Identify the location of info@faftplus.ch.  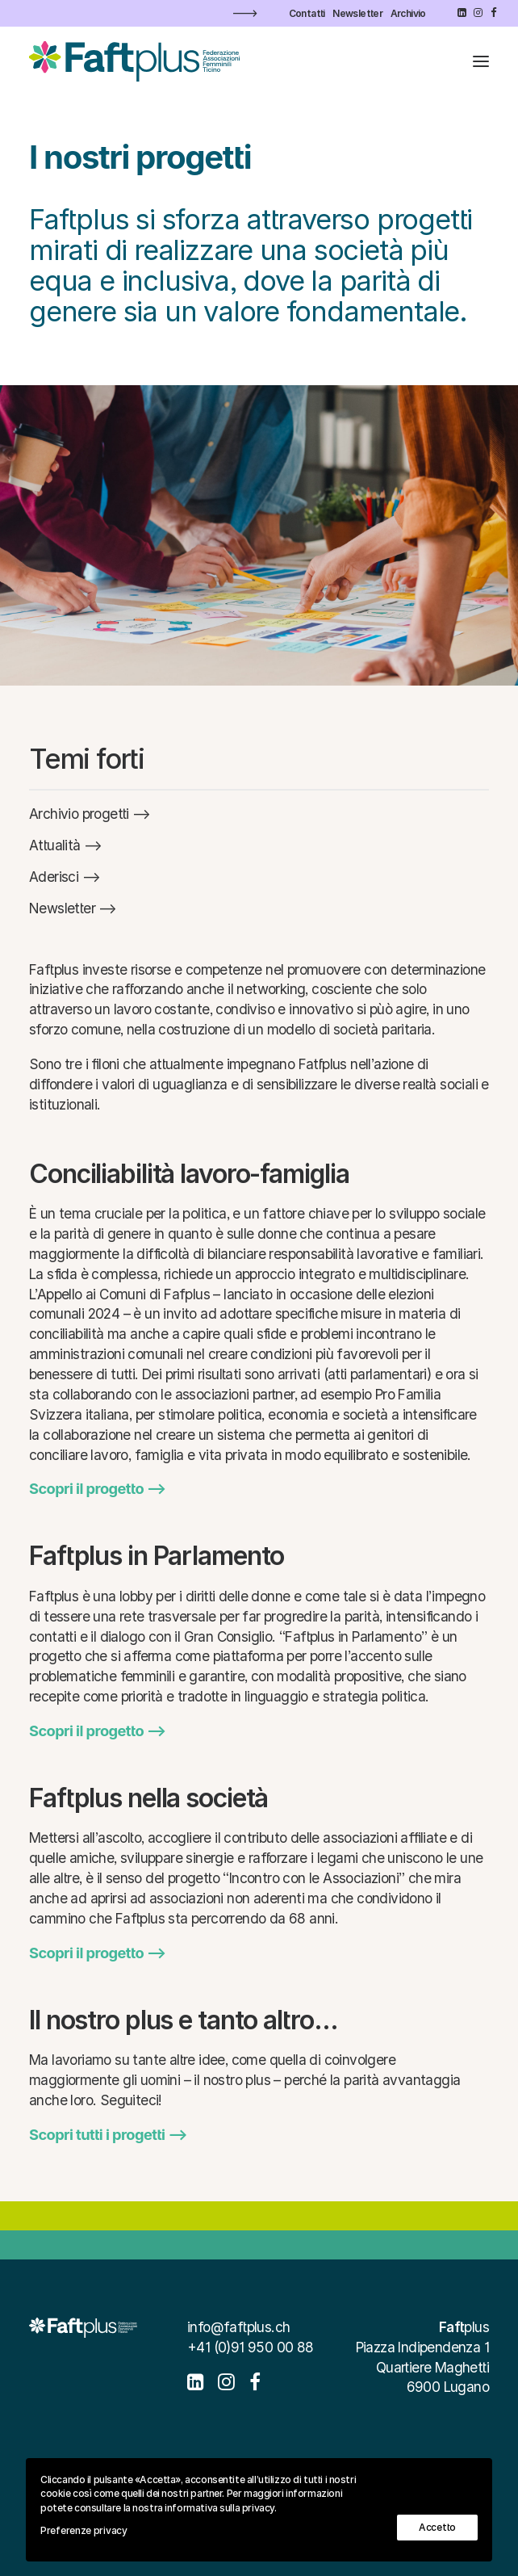
(238, 2326).